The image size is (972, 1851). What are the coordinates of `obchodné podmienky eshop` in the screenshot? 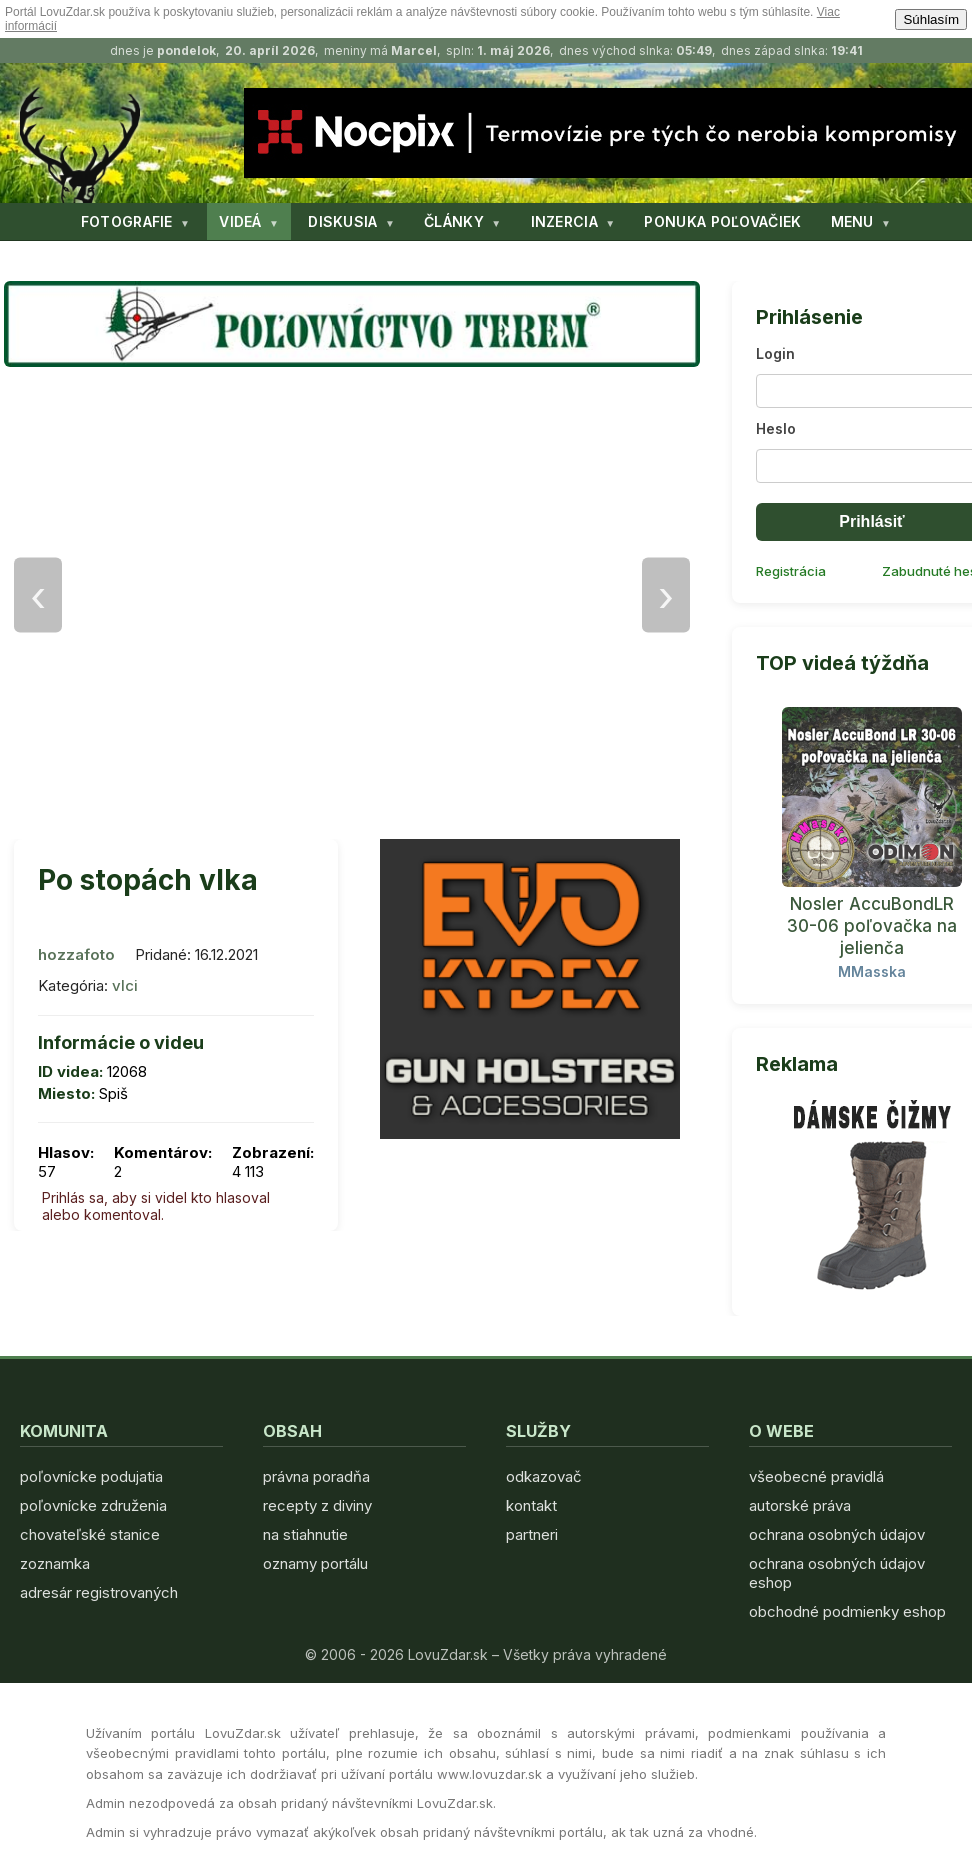 It's located at (847, 1611).